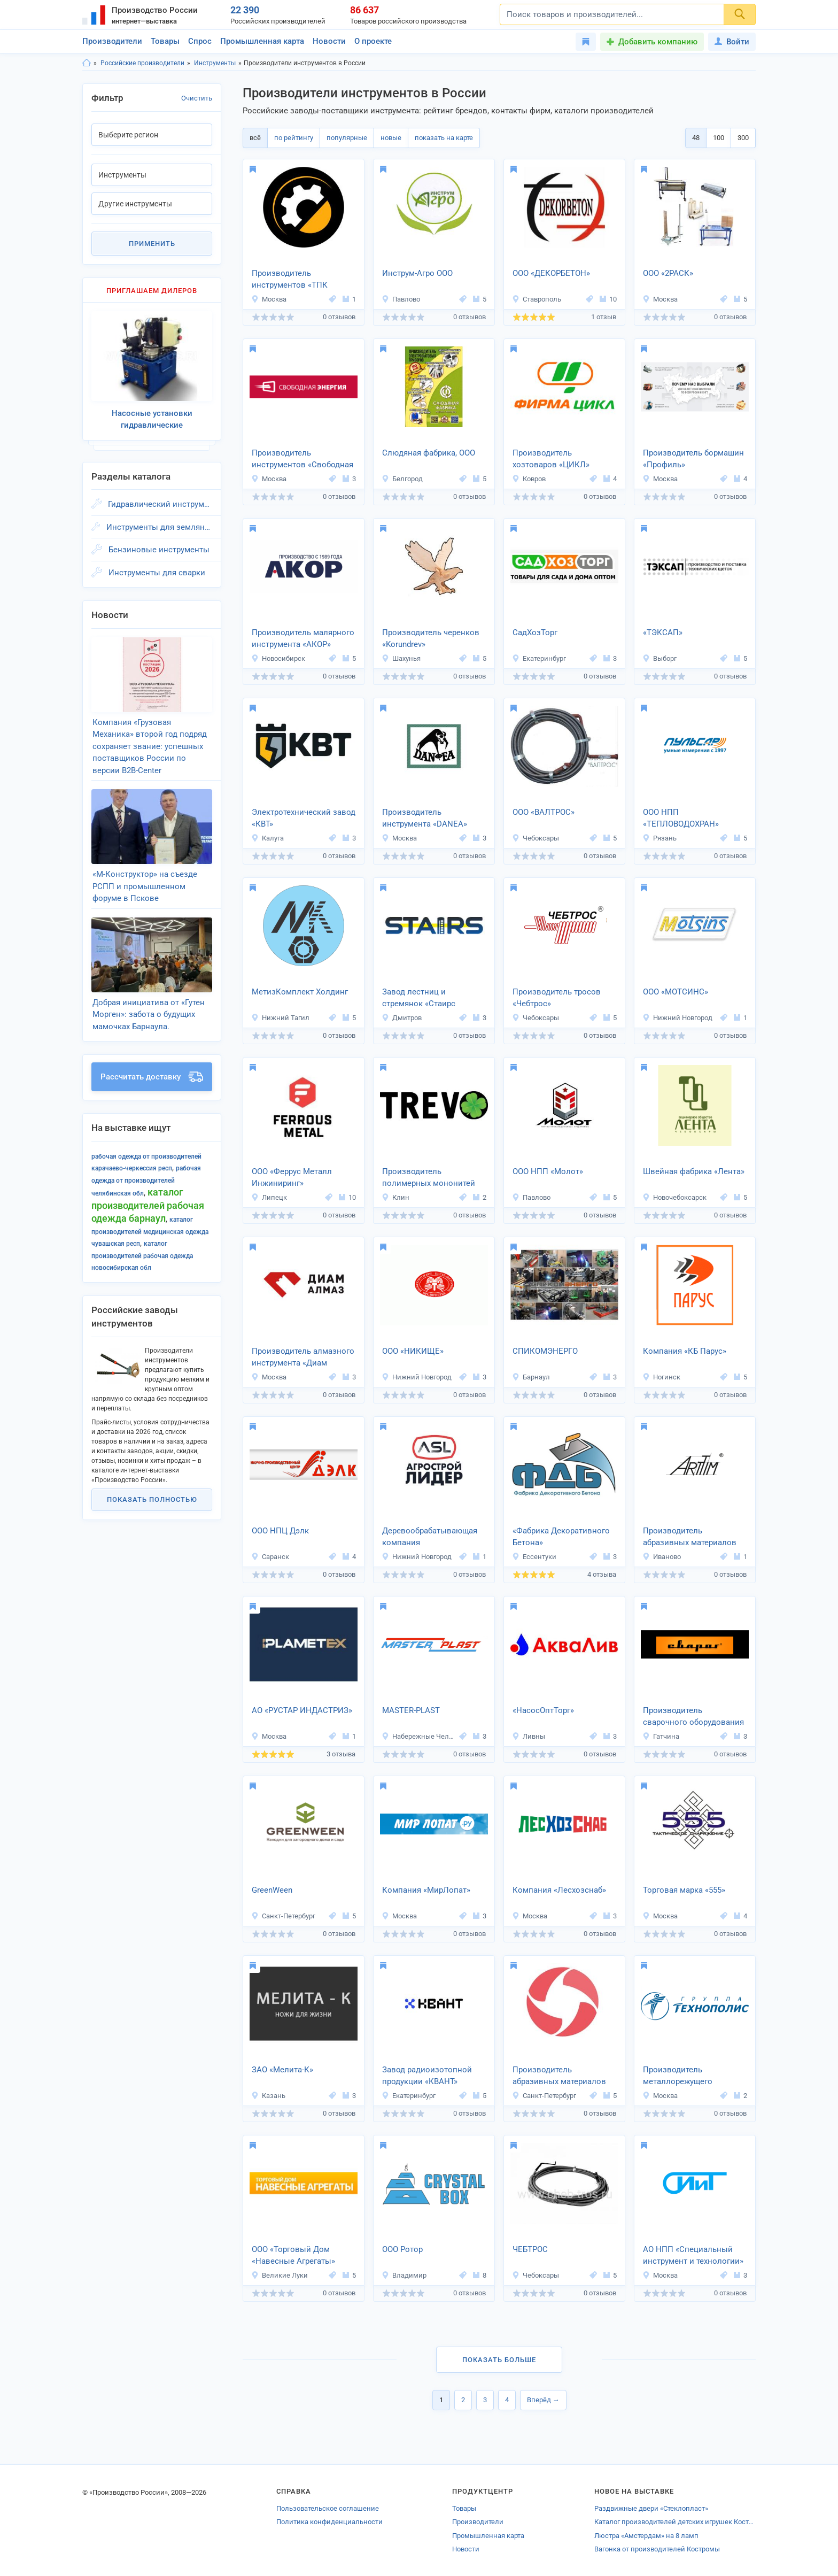 This screenshot has height=2576, width=838. Describe the element at coordinates (146, 1180) in the screenshot. I see `Рабочая одежда от производителей Челябинская обл` at that location.